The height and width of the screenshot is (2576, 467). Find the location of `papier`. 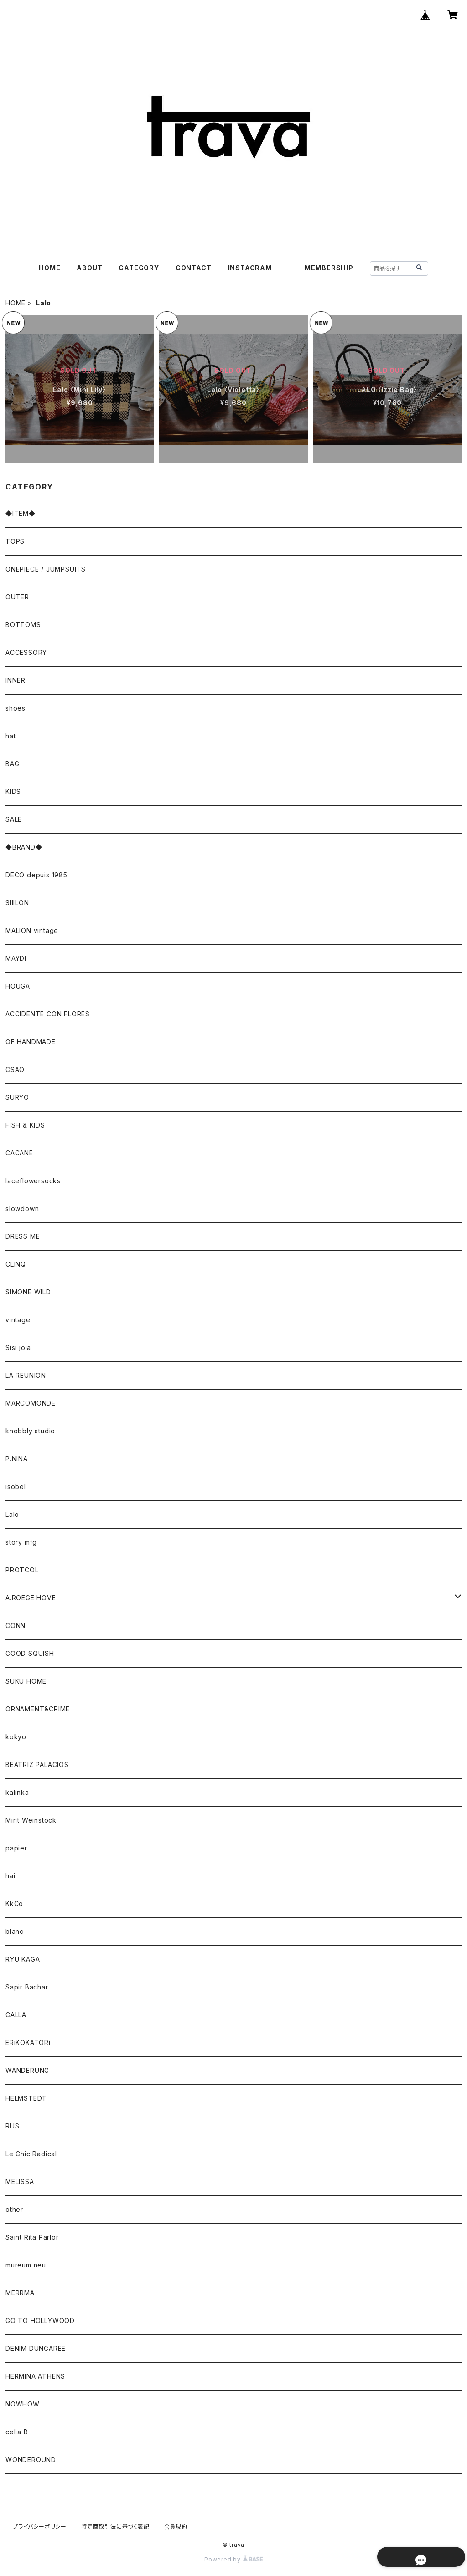

papier is located at coordinates (16, 1848).